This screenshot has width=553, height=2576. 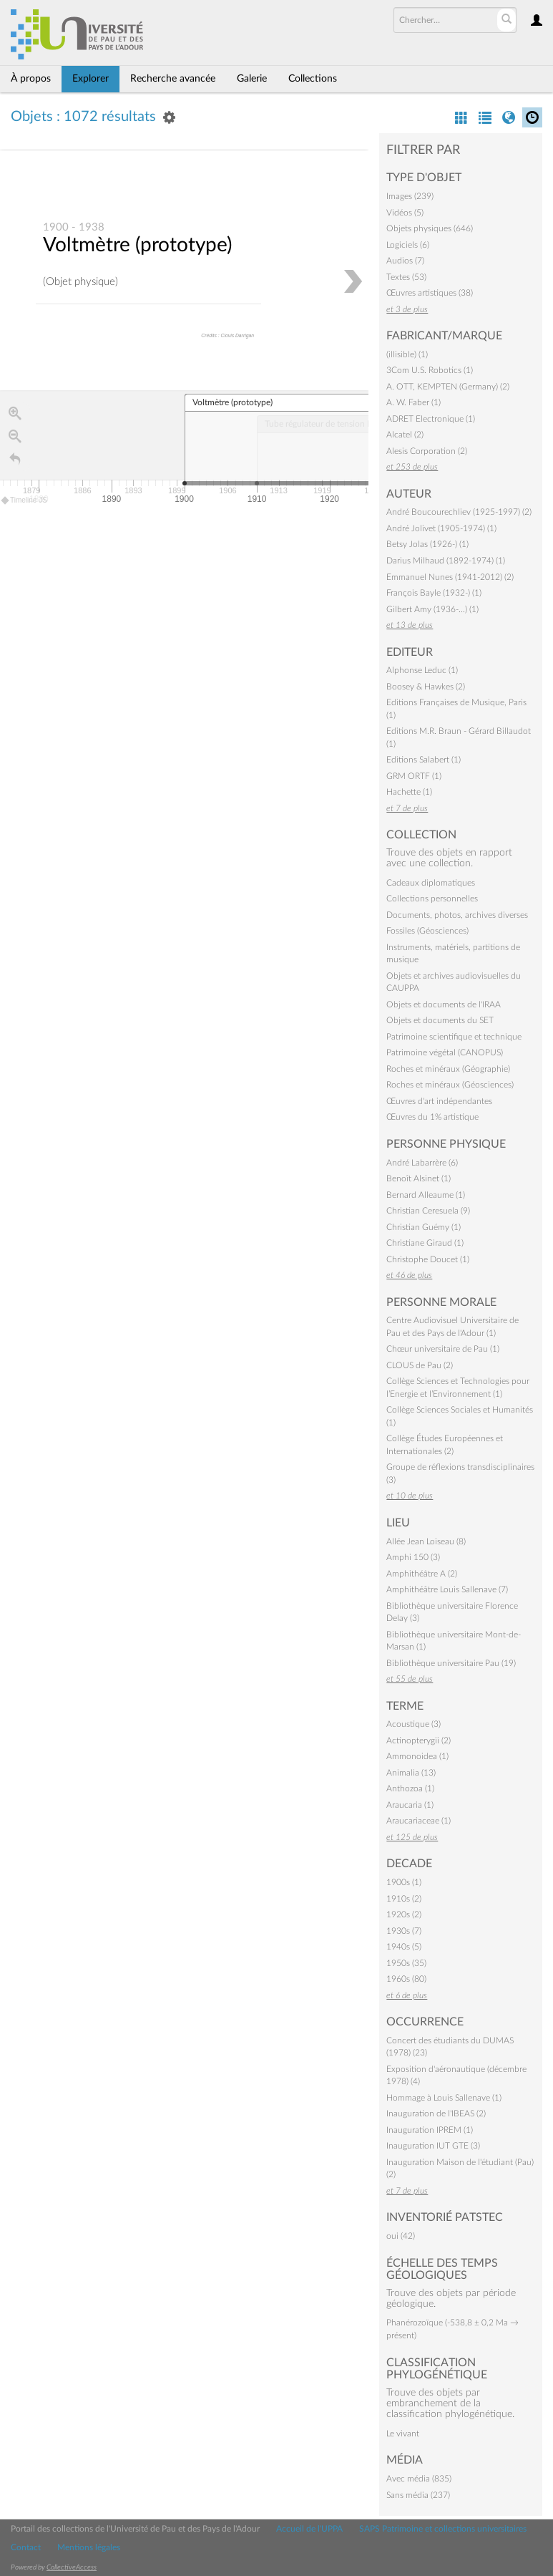 What do you see at coordinates (440, 1020) in the screenshot?
I see `Objets et documents du SET` at bounding box center [440, 1020].